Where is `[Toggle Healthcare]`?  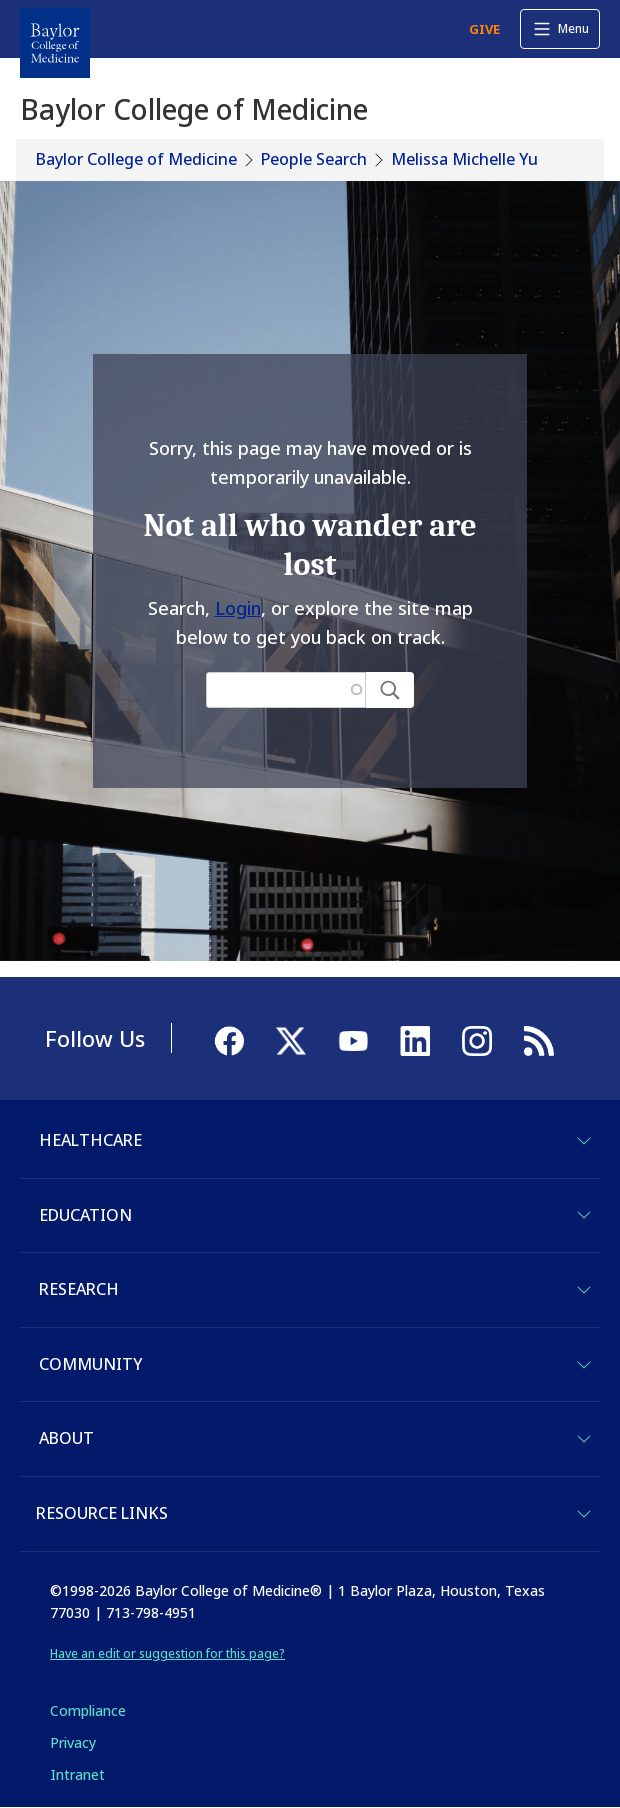
[Toggle Healthcare] is located at coordinates (584, 1141).